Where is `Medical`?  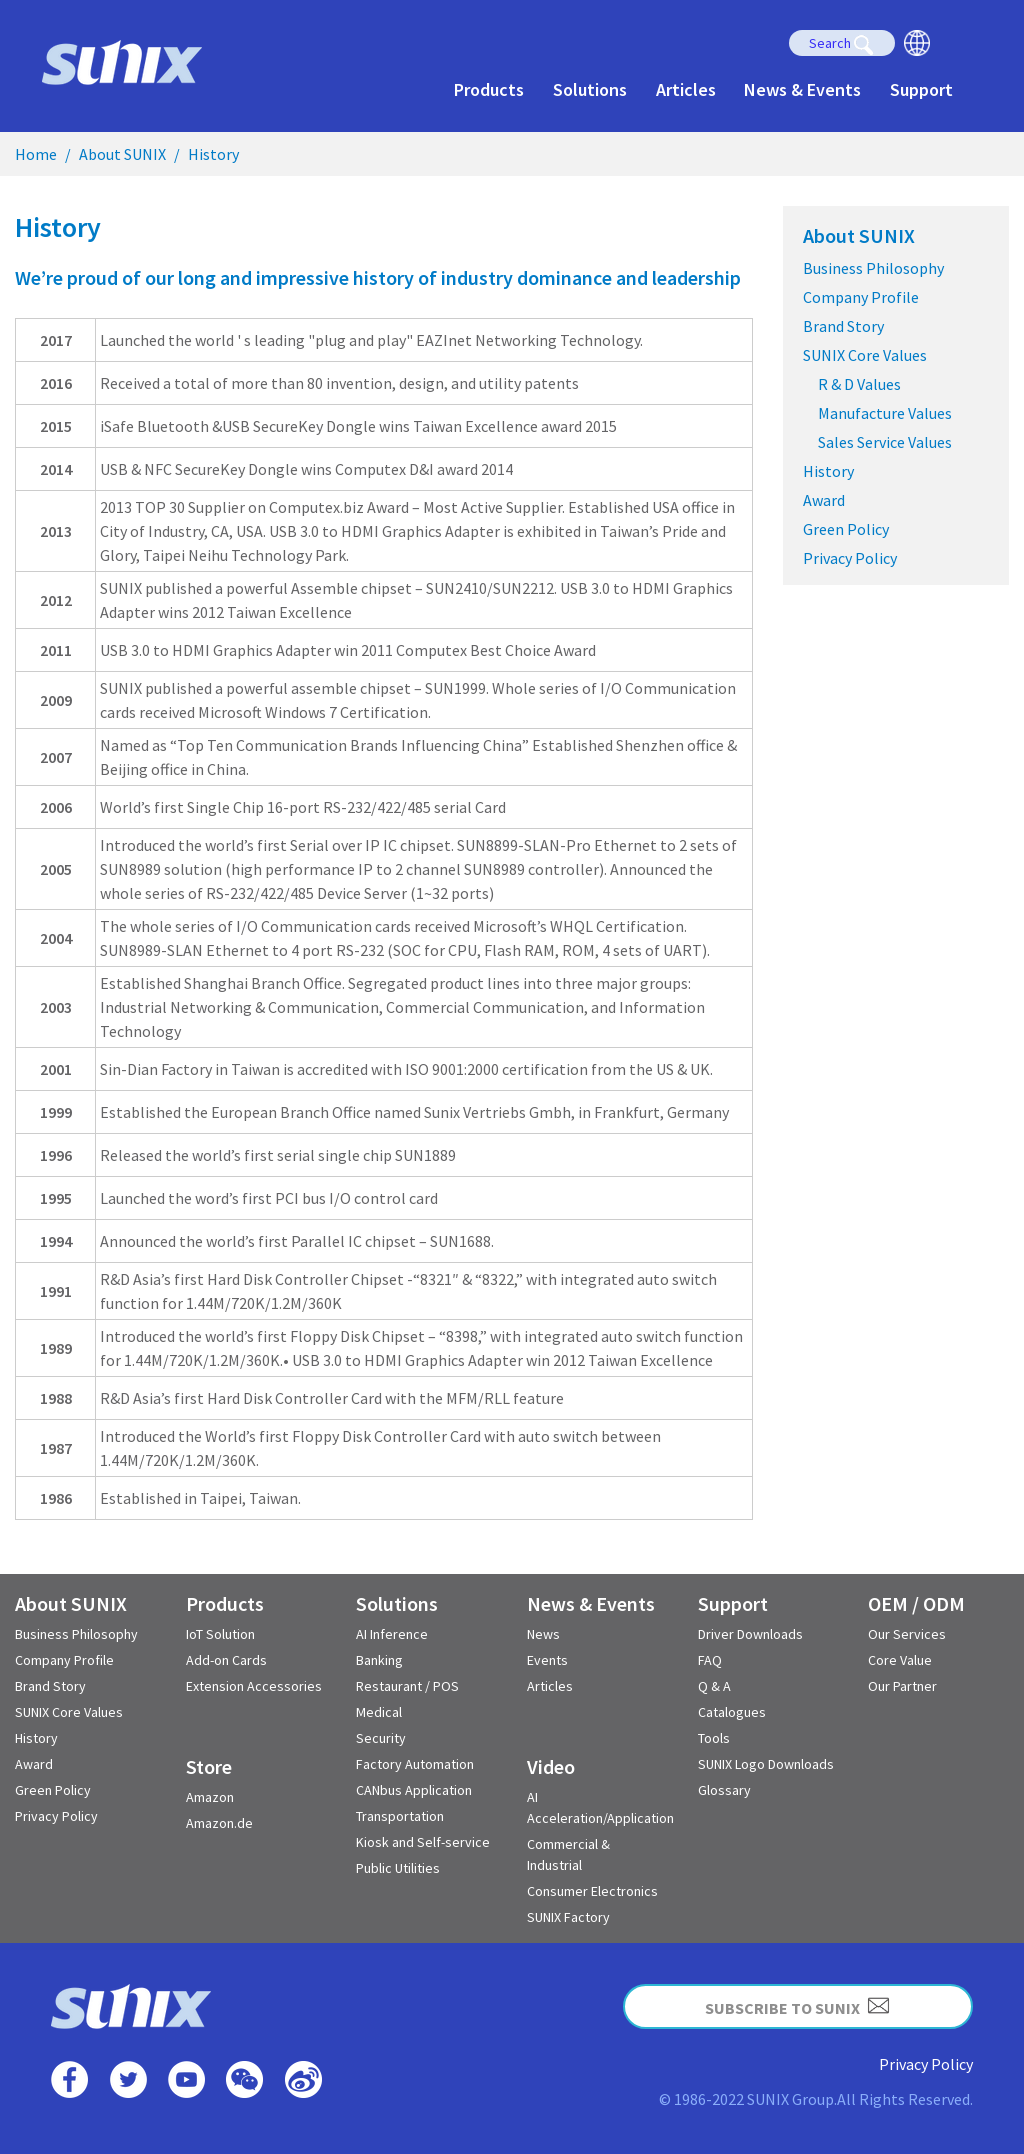 Medical is located at coordinates (379, 1712).